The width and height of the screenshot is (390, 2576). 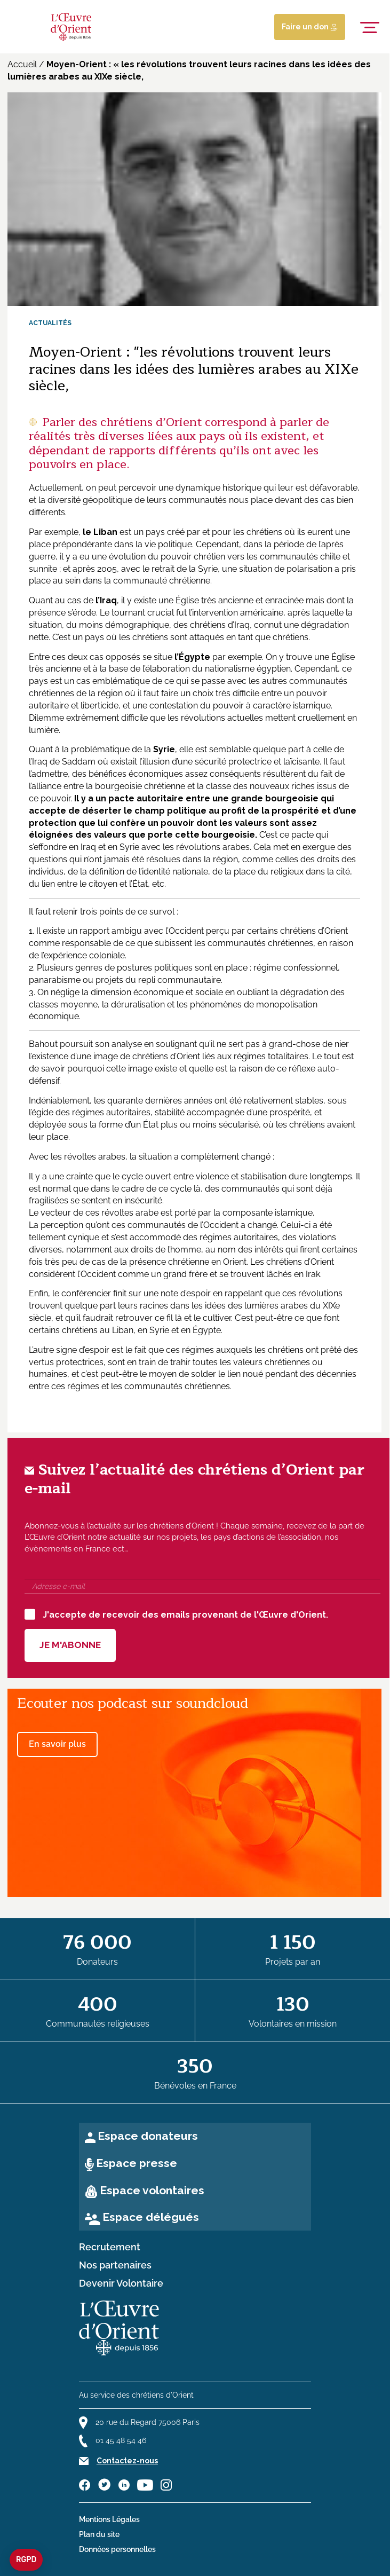 What do you see at coordinates (136, 2163) in the screenshot?
I see `Espace presse` at bounding box center [136, 2163].